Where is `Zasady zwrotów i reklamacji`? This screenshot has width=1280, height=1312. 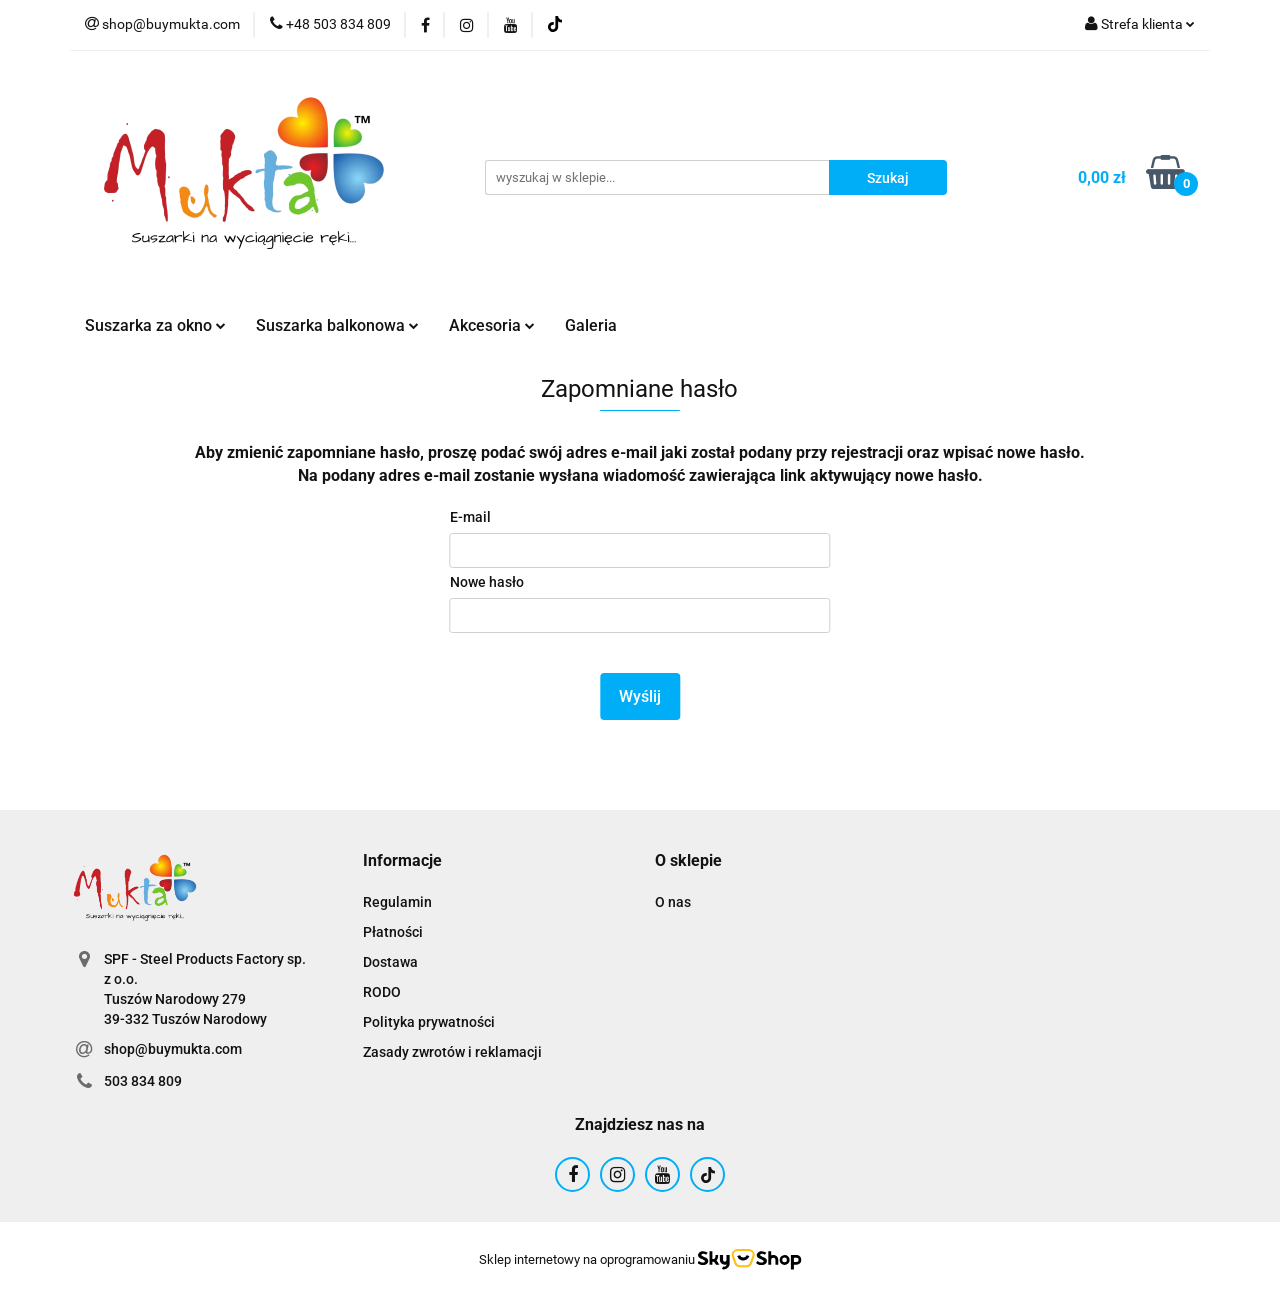
Zasady zwrotów i reklamacji is located at coordinates (452, 1052).